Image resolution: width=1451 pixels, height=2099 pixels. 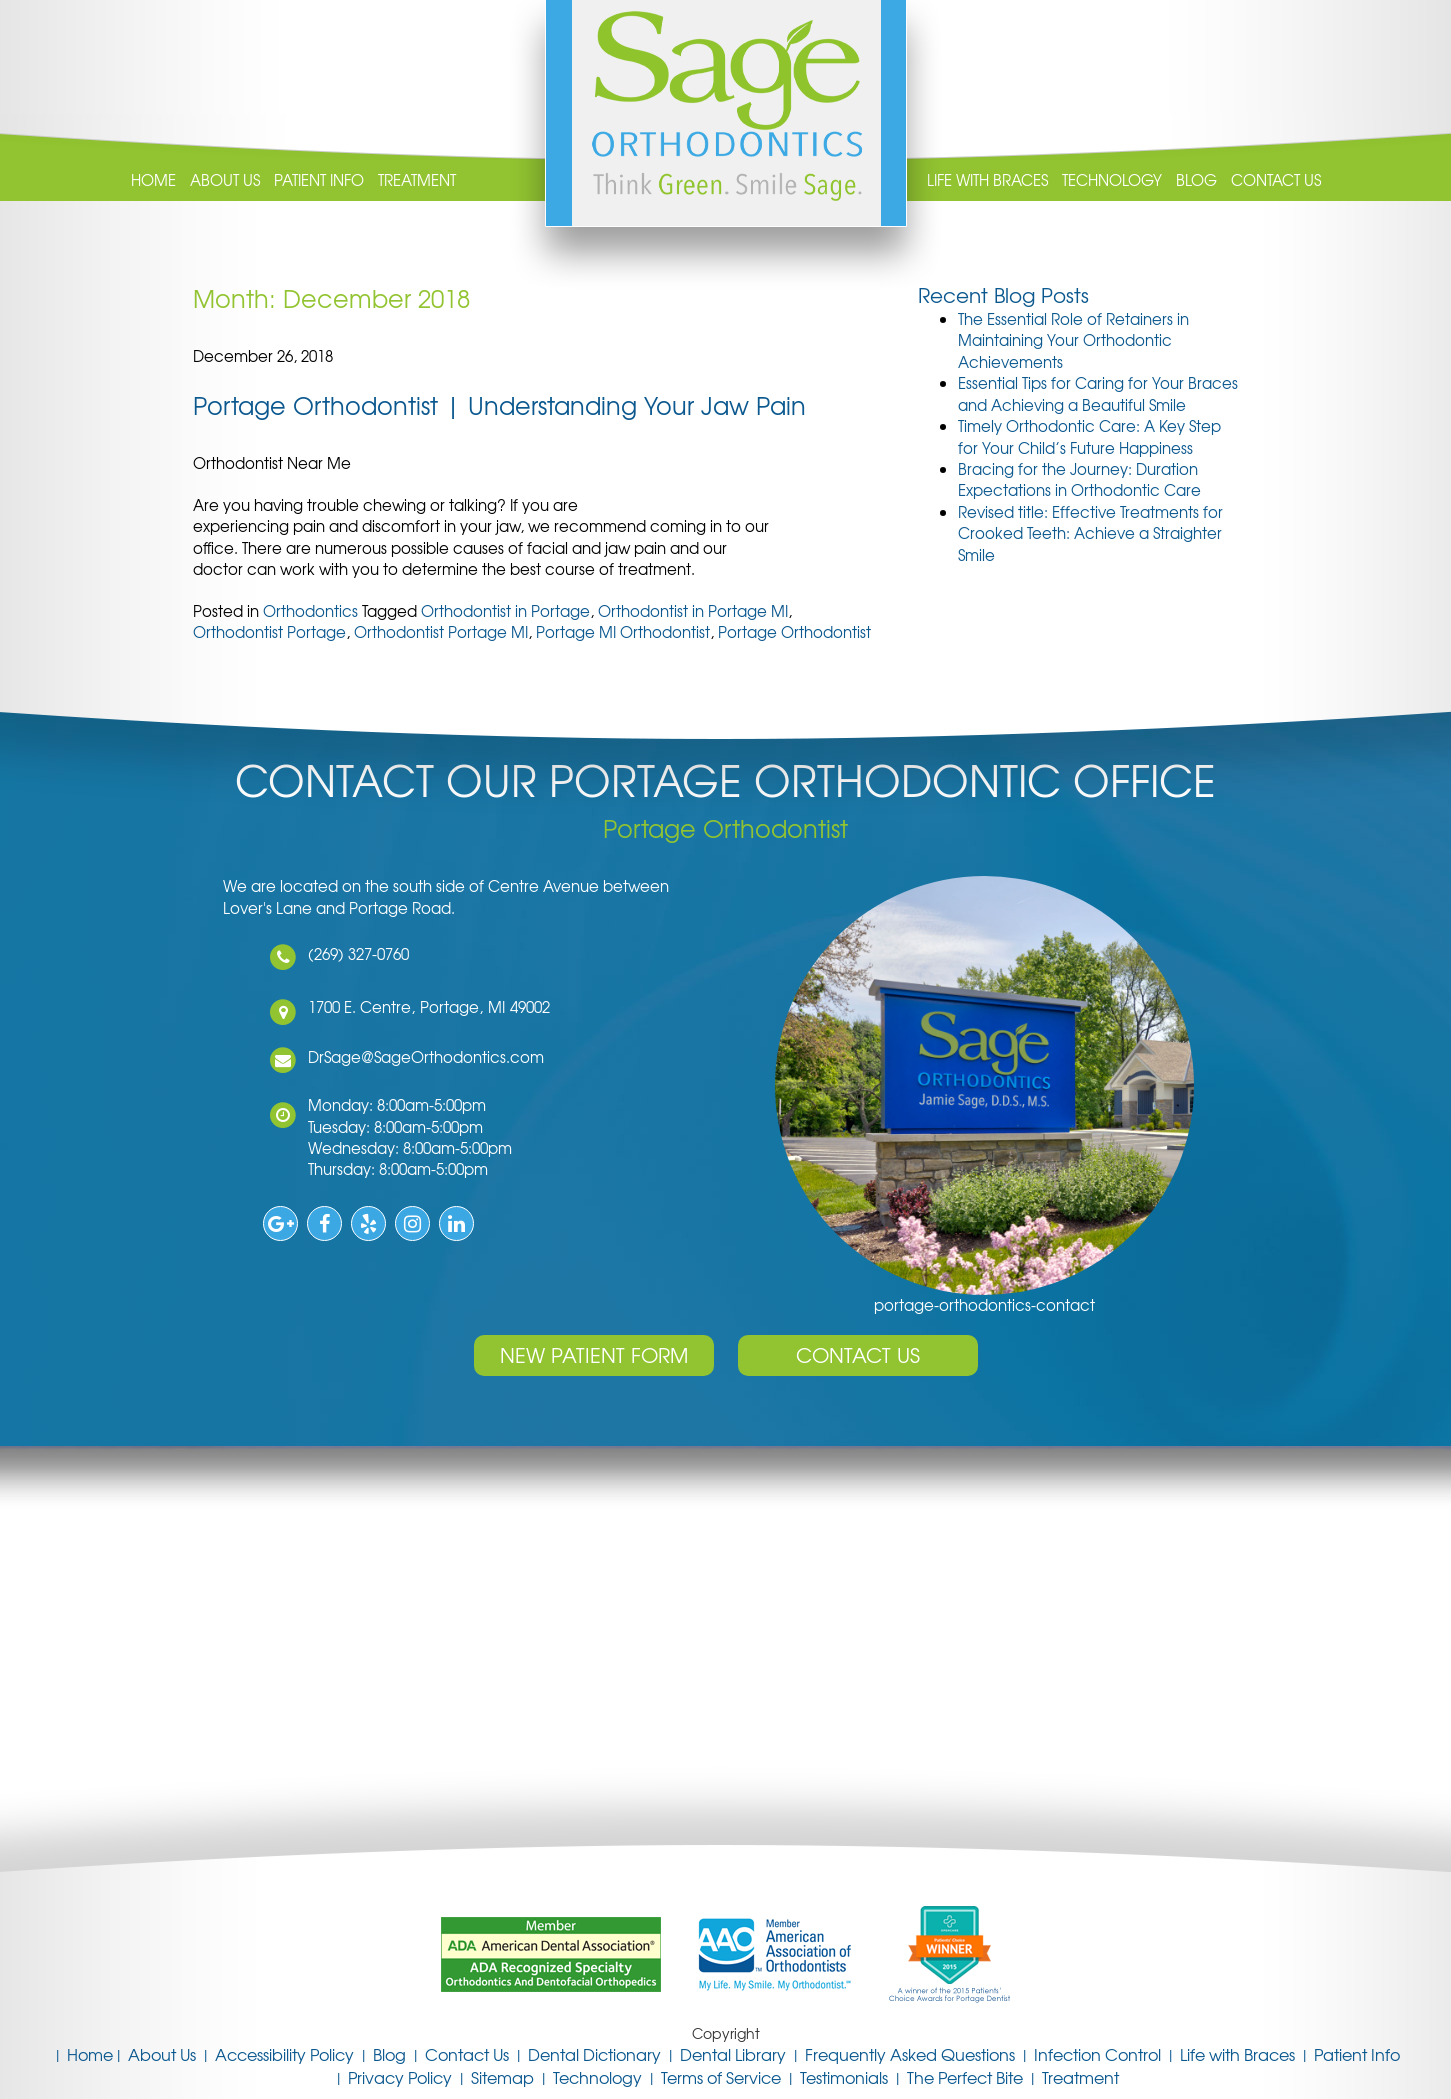 I want to click on Privacy Policy, so click(x=400, y=2077).